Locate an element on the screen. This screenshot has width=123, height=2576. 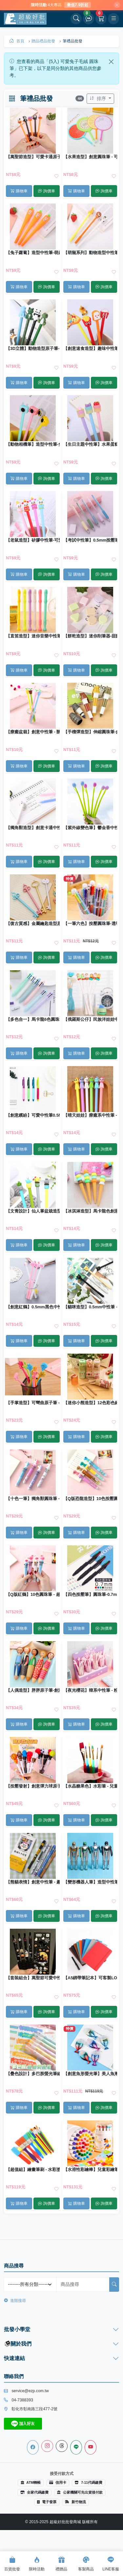
【手榴彈造型】伸縮圓珠筆-創意便攜文具 is located at coordinates (90, 732).